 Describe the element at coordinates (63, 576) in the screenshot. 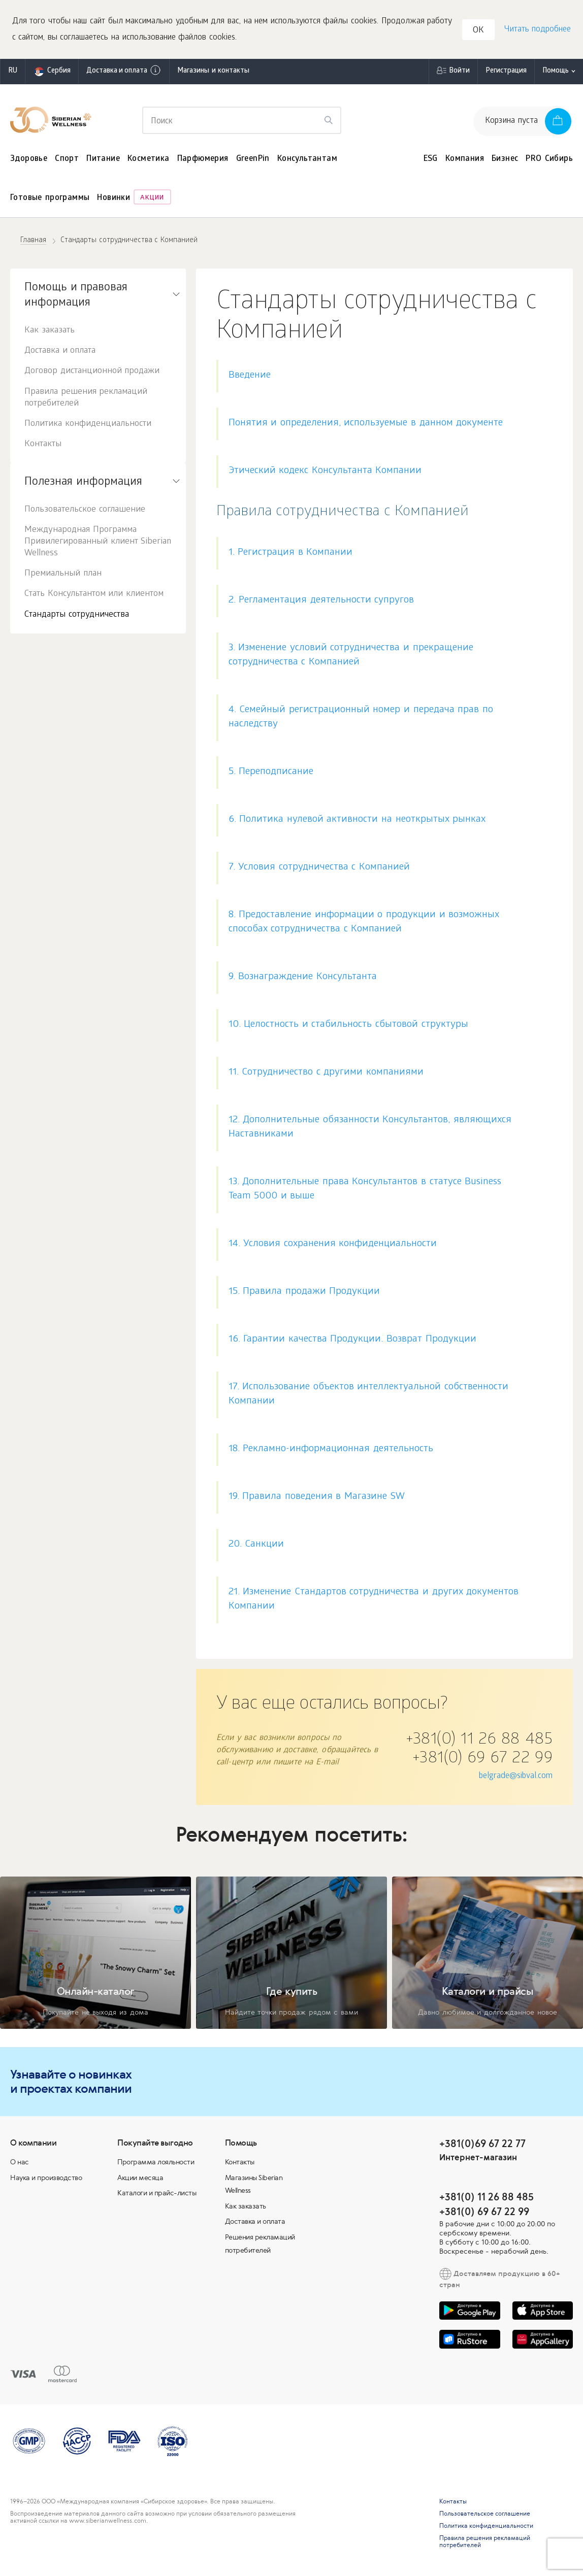

I see `Премиальный план` at that location.